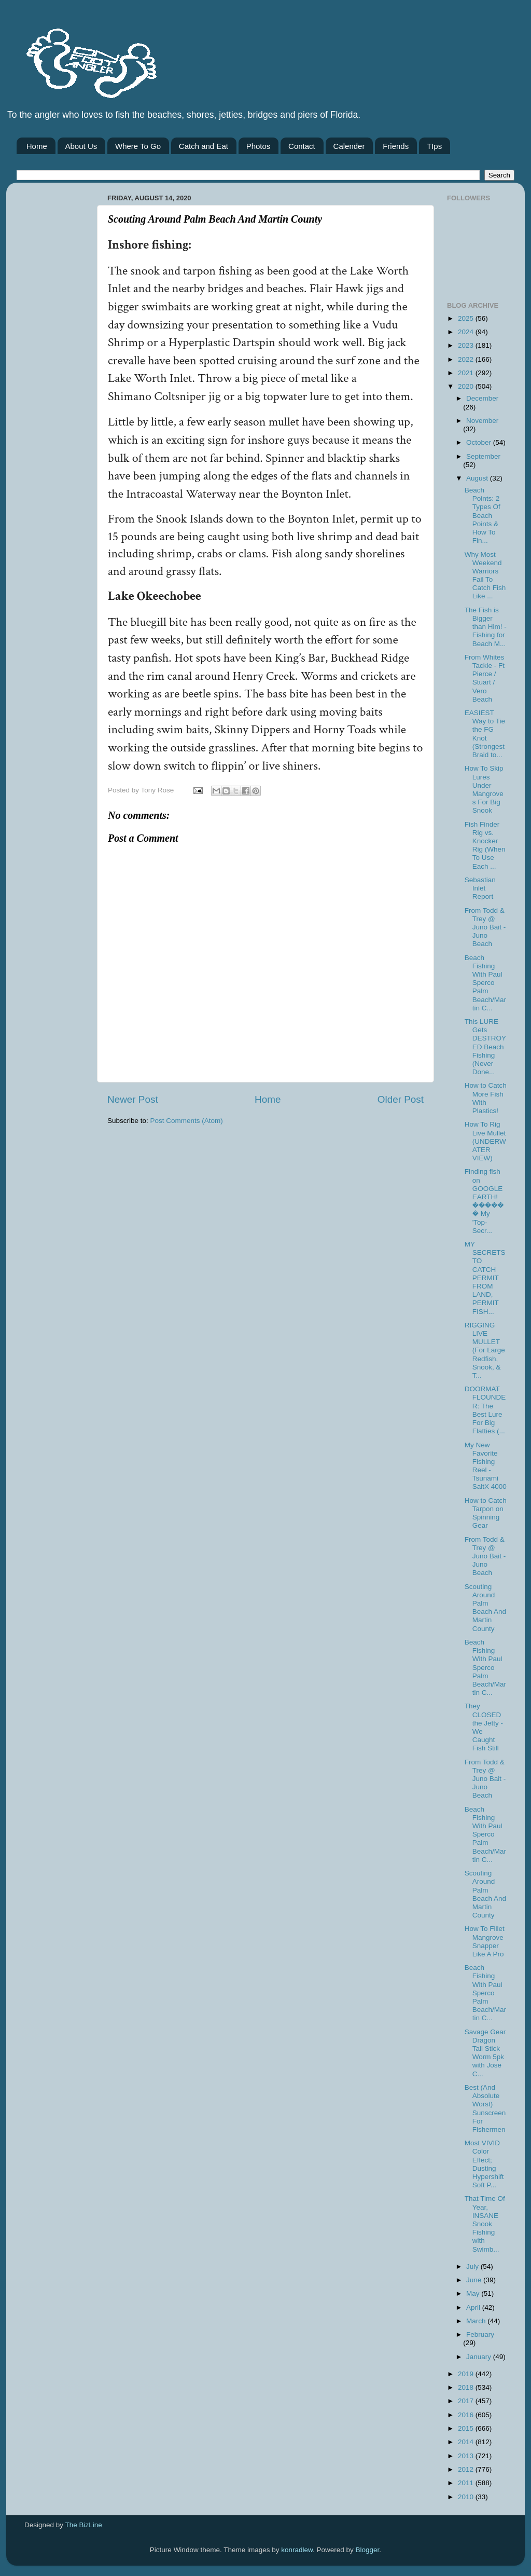  What do you see at coordinates (401, 1099) in the screenshot?
I see `Older Post` at bounding box center [401, 1099].